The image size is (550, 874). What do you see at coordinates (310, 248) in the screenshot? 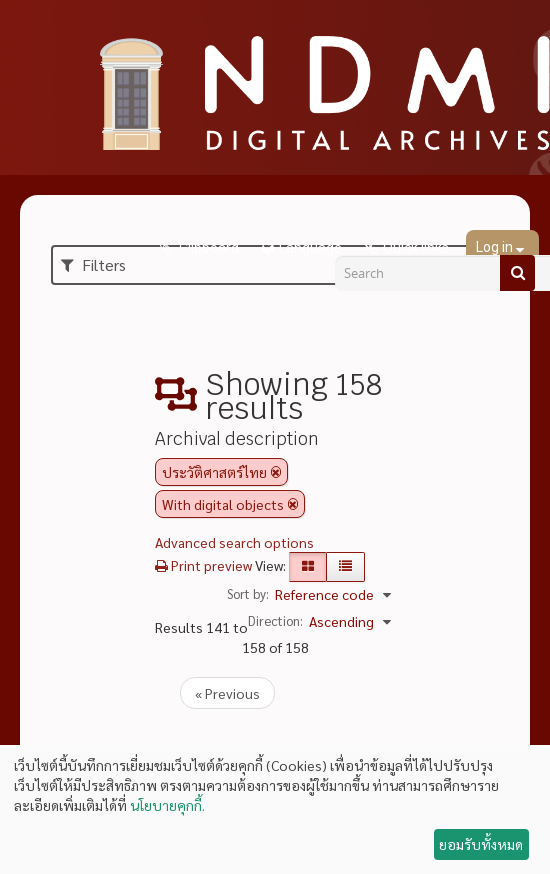
I see `Language` at bounding box center [310, 248].